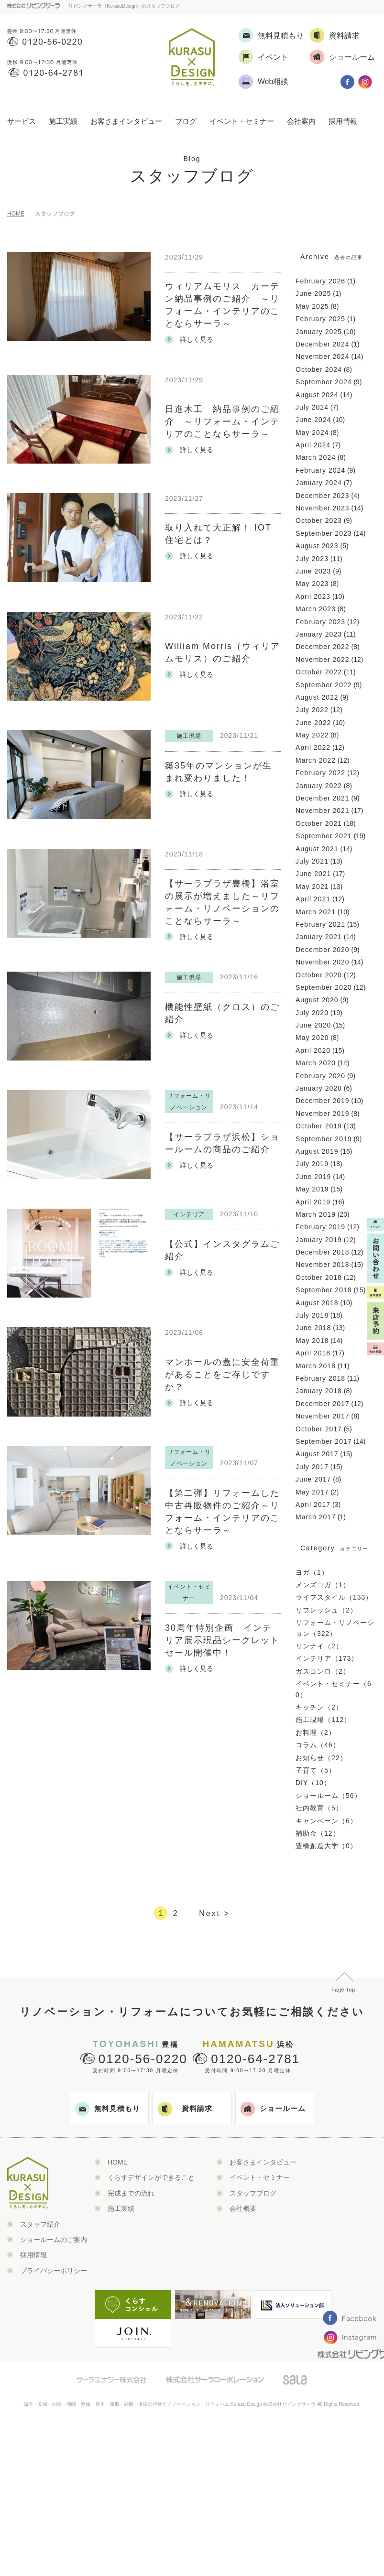 The width and height of the screenshot is (384, 2576). Describe the element at coordinates (323, 962) in the screenshot. I see `November 2020` at that location.